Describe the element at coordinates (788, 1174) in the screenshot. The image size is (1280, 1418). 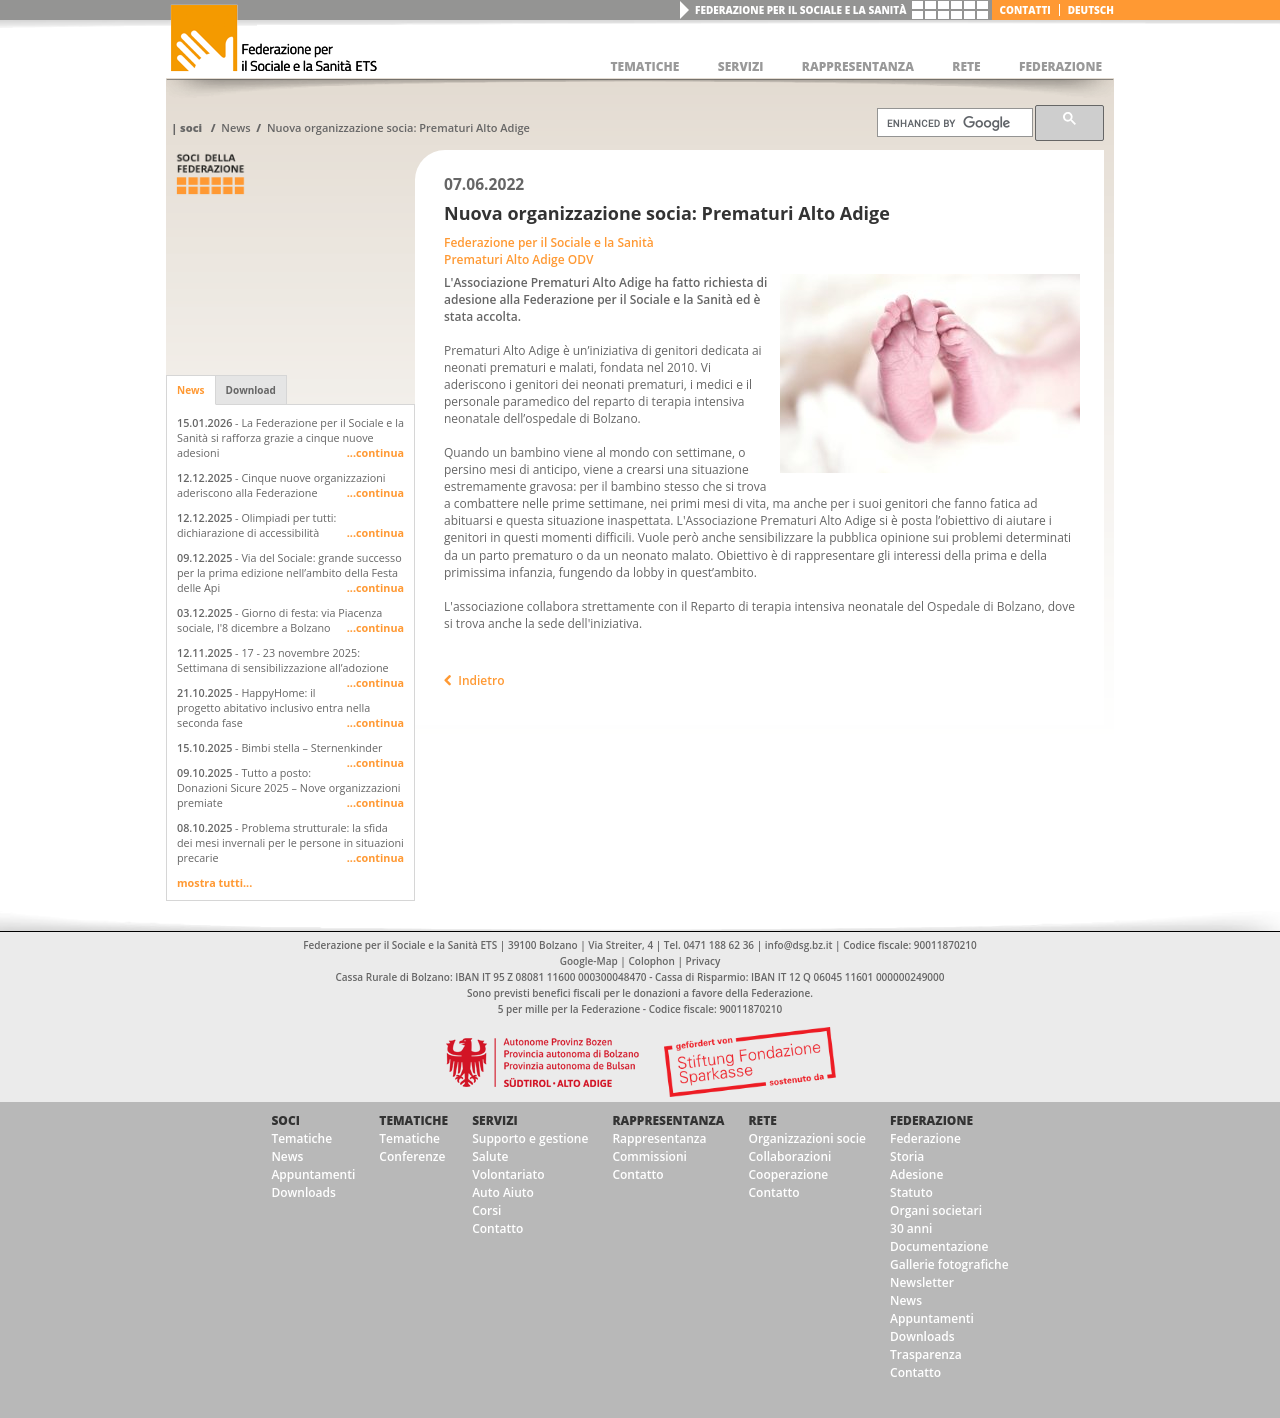
I see `Cooperazione` at that location.